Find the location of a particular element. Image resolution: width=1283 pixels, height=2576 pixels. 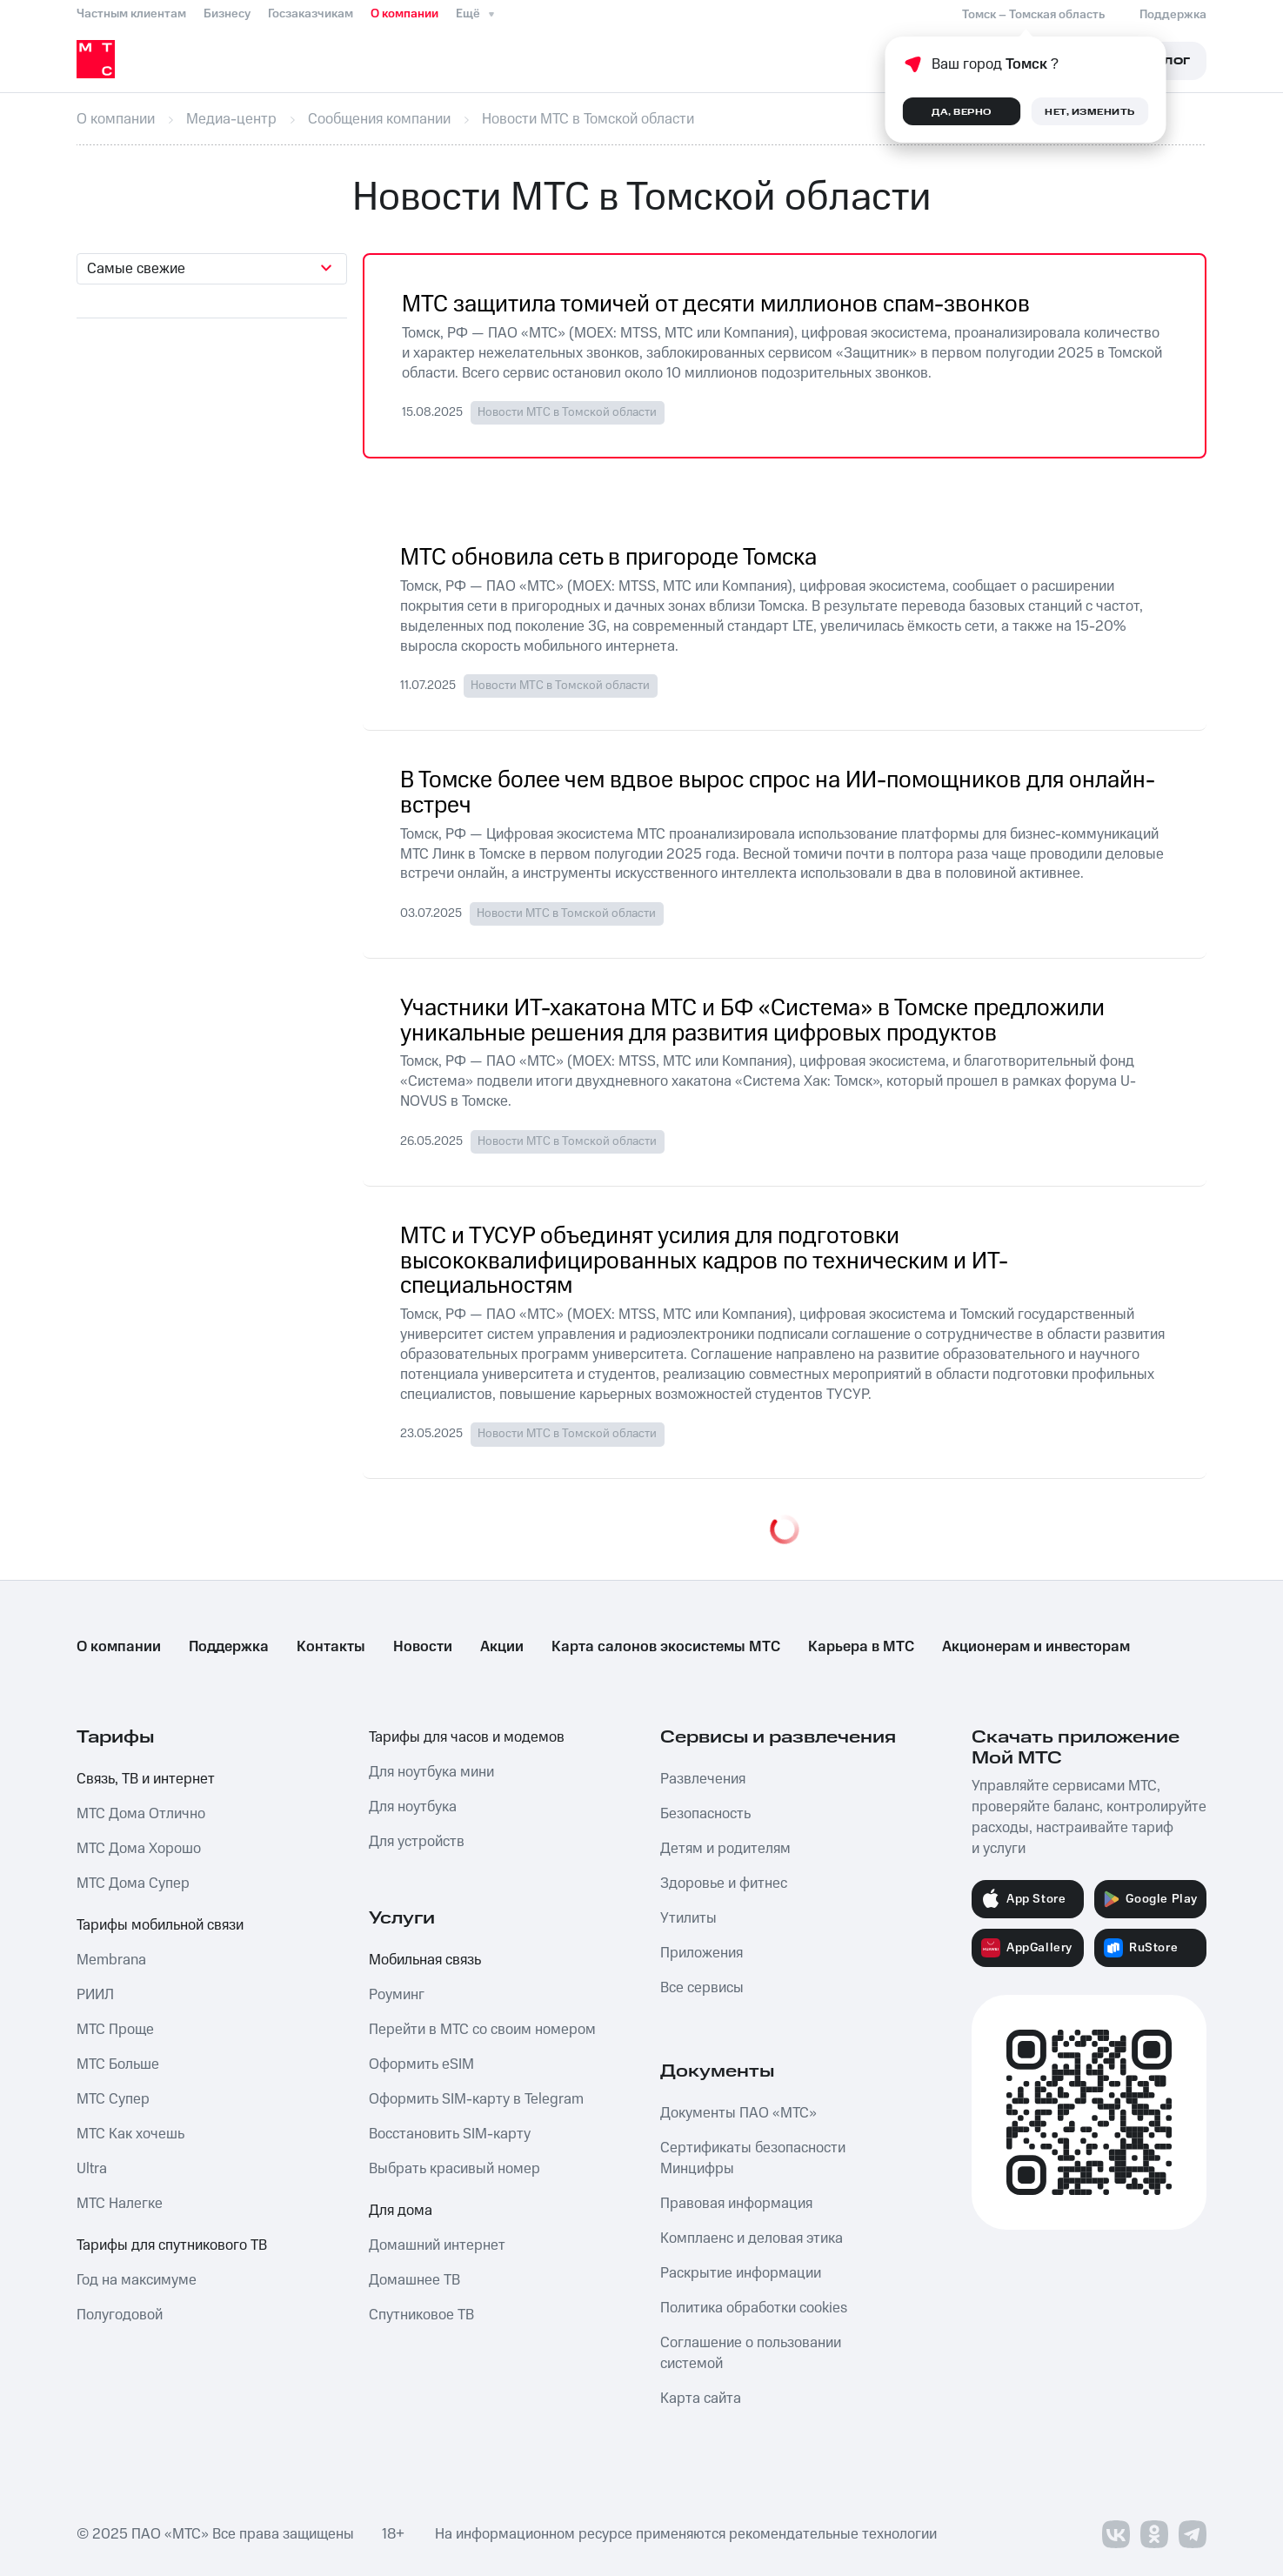

МТС Дома Хорошо is located at coordinates (139, 1848).